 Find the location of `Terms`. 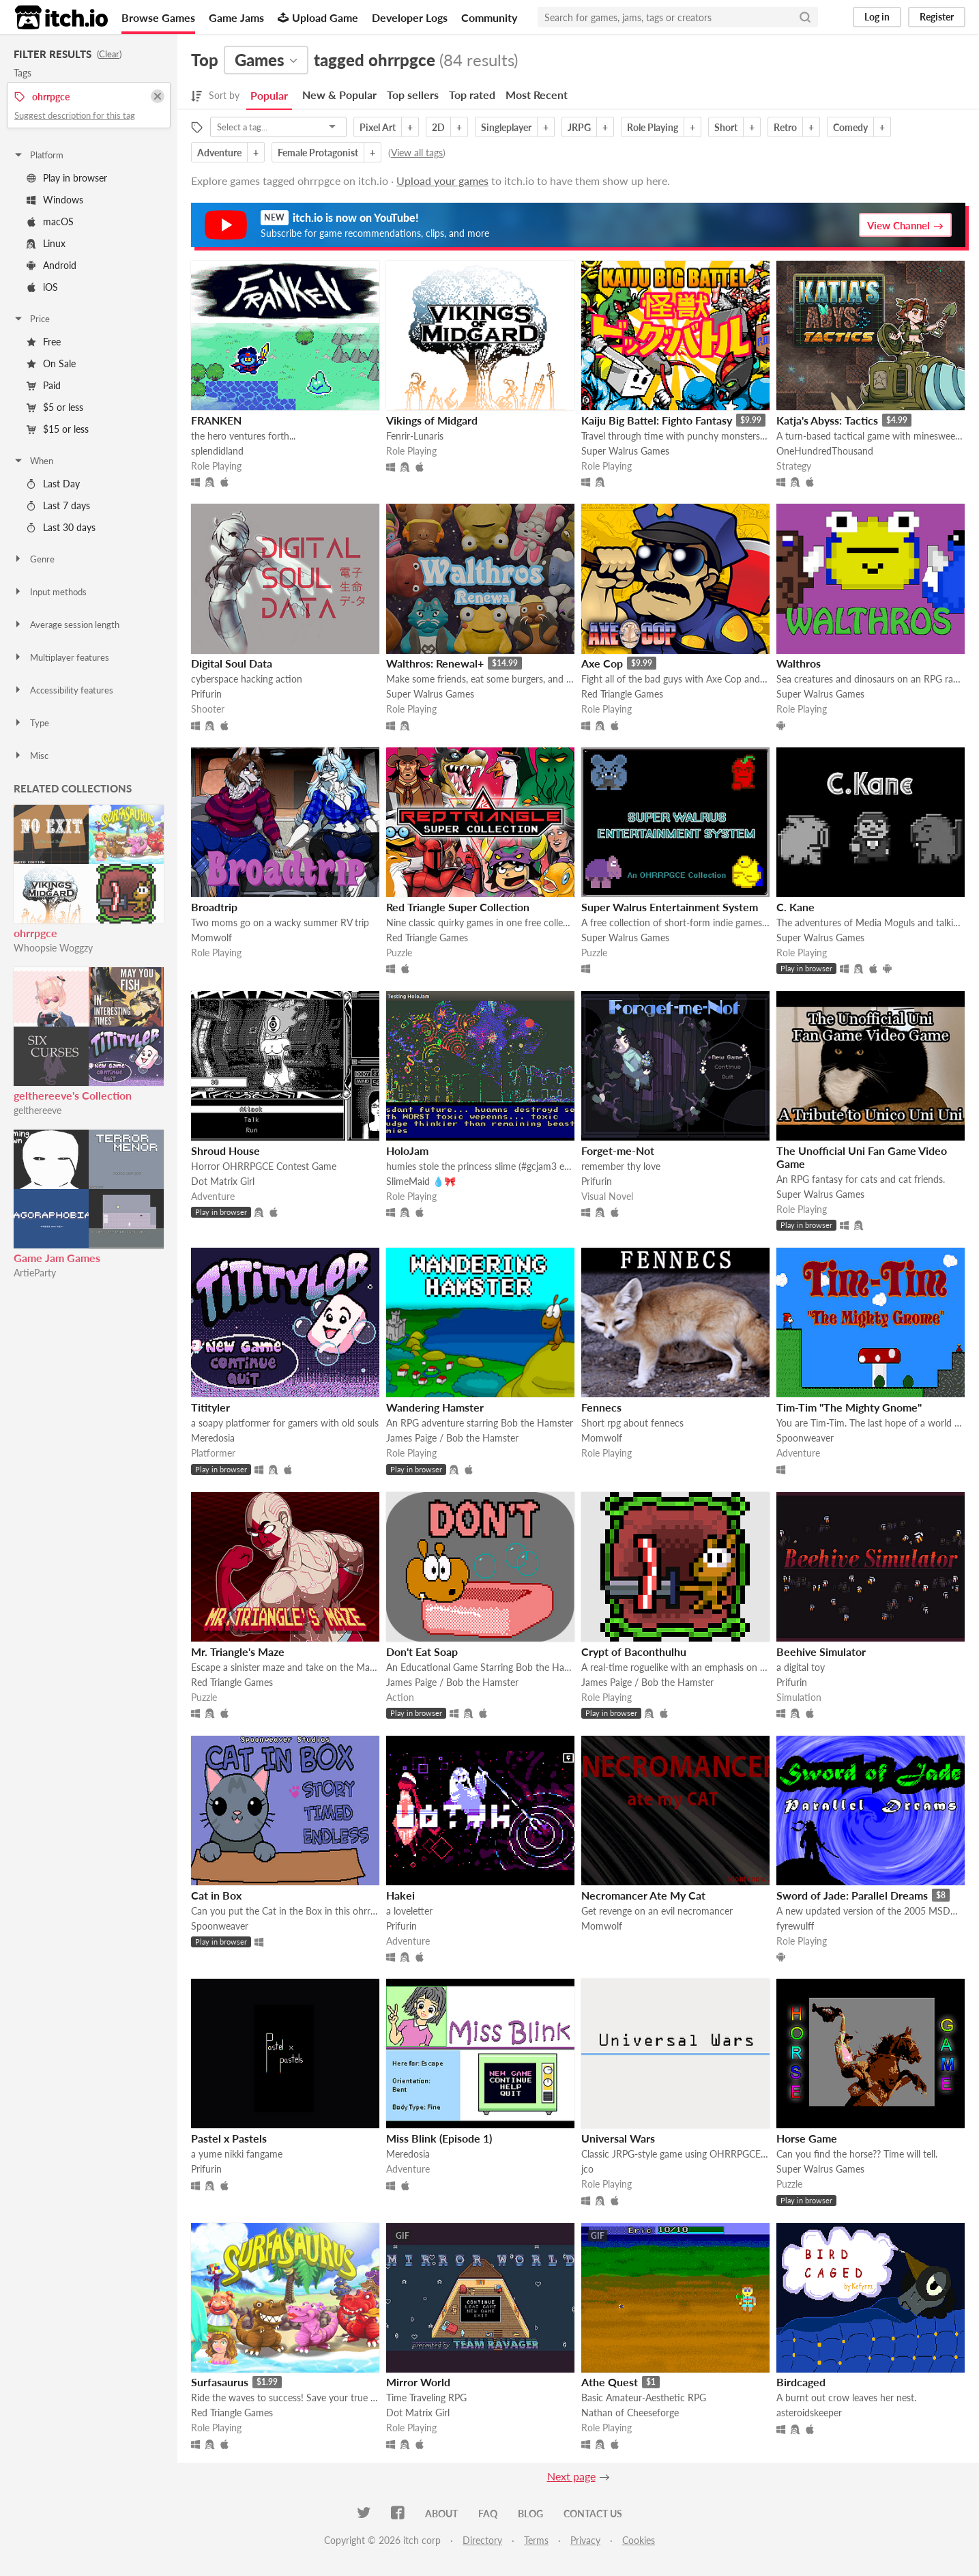

Terms is located at coordinates (536, 2540).